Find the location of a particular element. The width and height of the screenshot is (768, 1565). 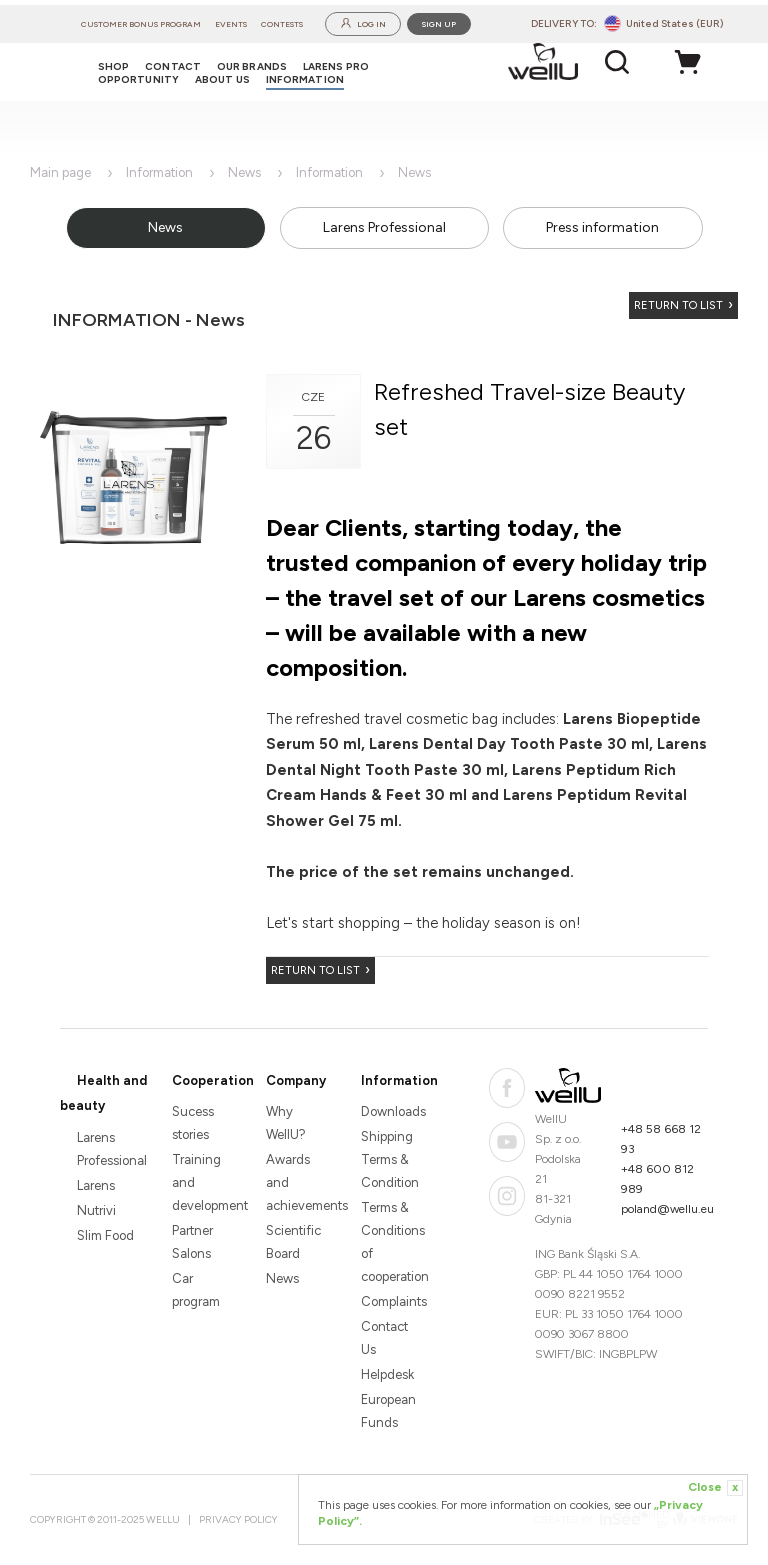

poland@wellu.eu is located at coordinates (667, 1209).